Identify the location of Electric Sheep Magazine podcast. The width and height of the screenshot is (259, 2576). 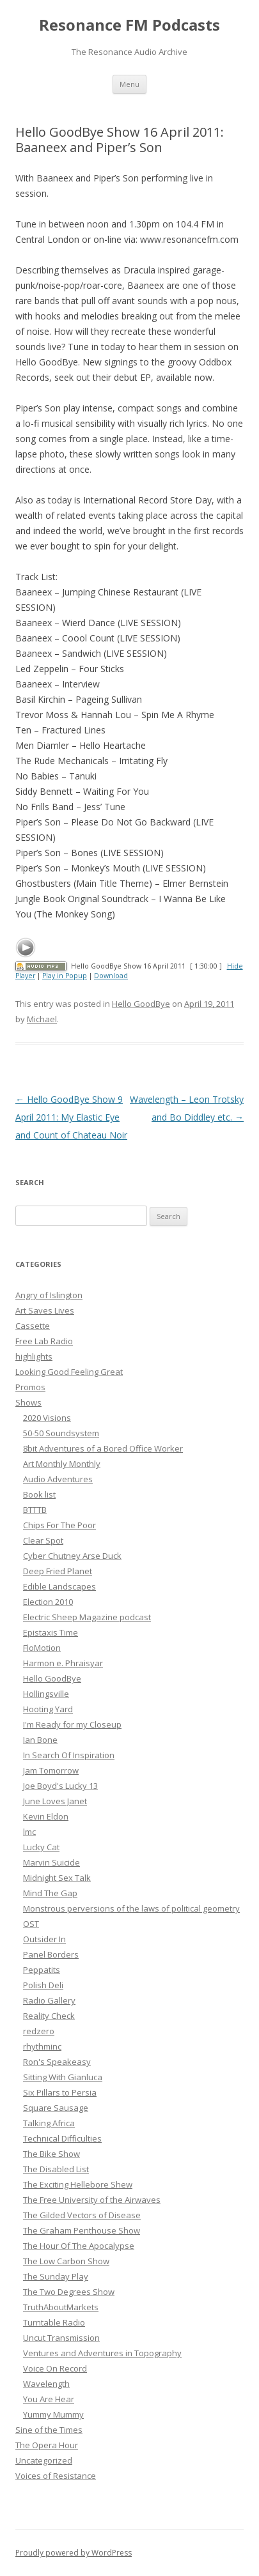
(87, 1617).